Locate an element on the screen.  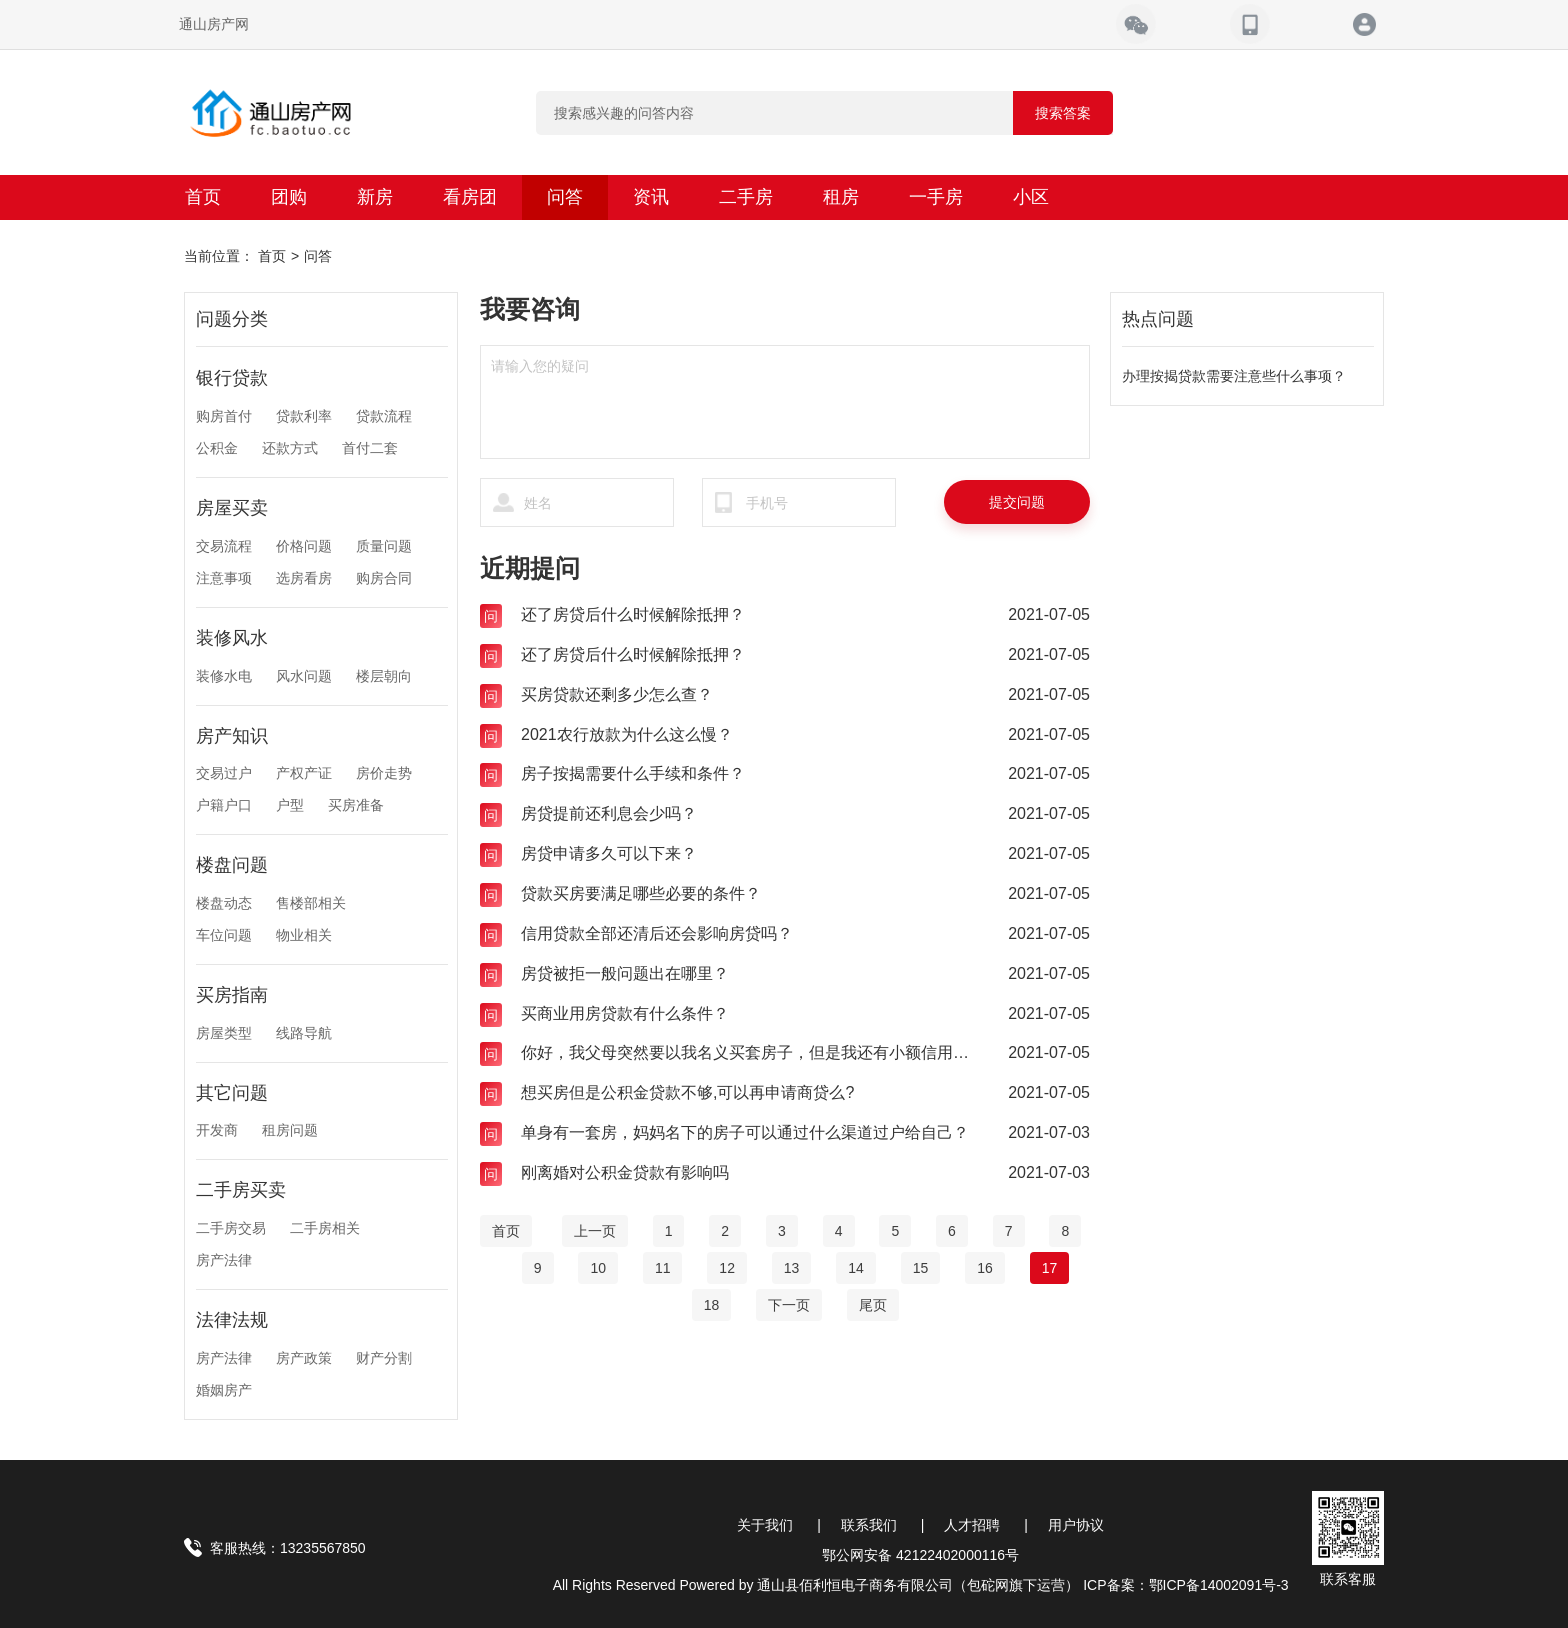
购房合同 is located at coordinates (384, 578).